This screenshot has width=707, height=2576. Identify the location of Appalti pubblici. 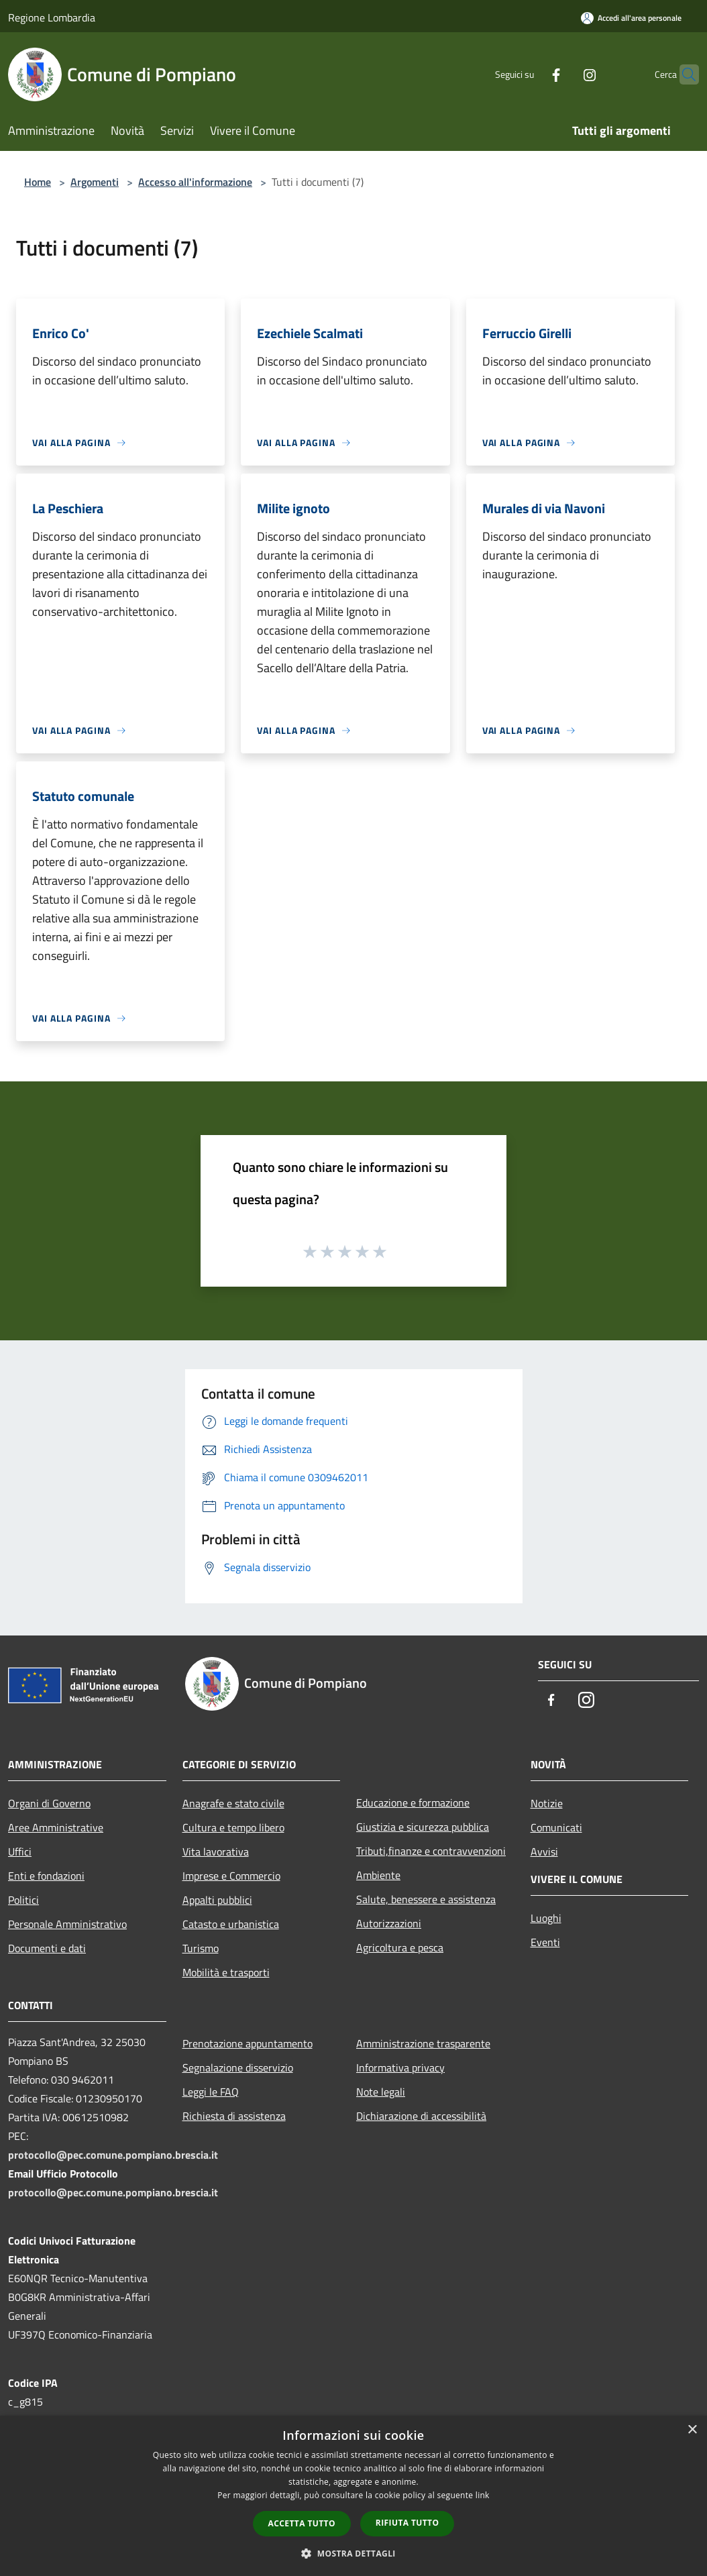
(217, 1900).